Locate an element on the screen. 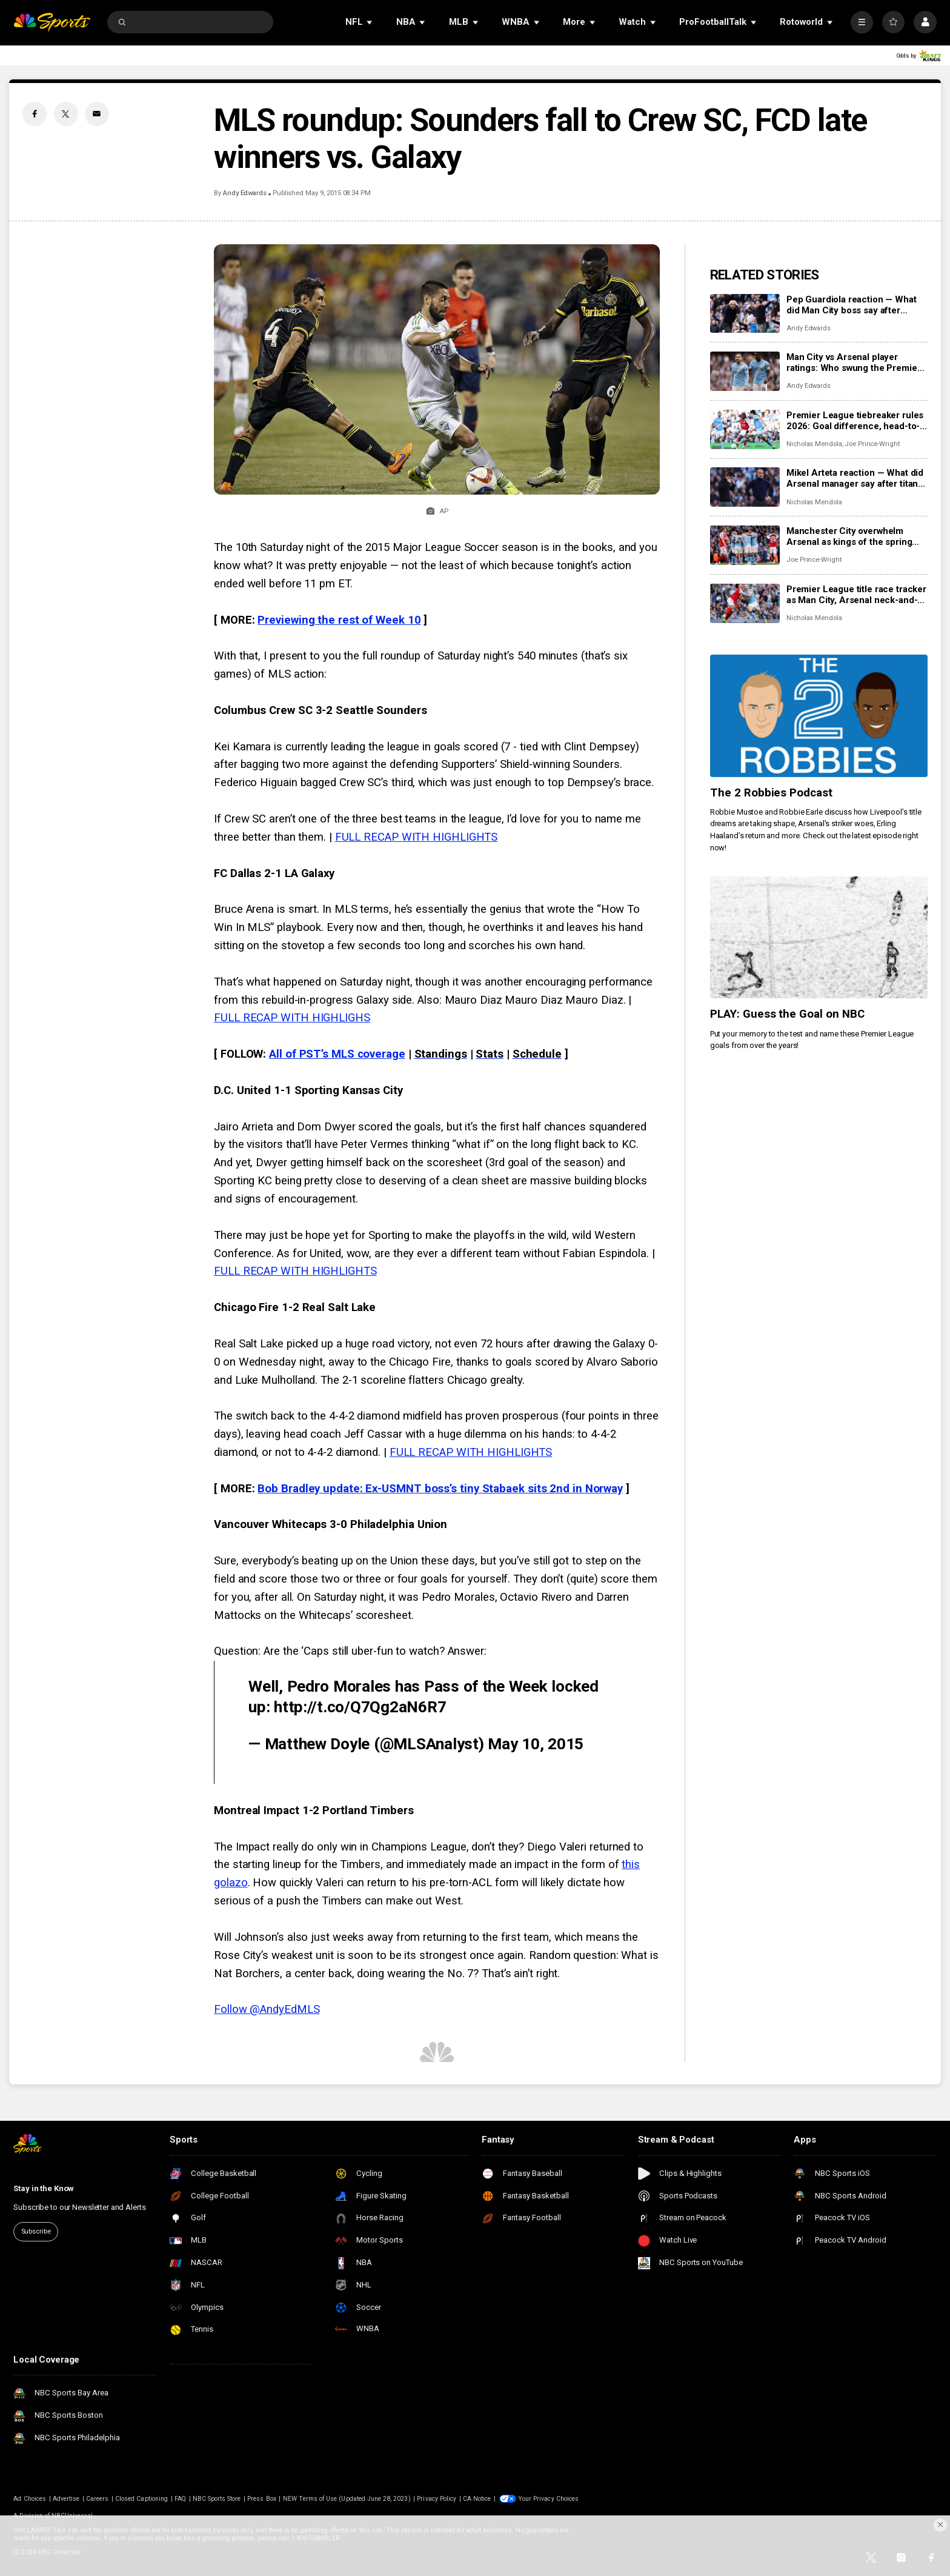 The width and height of the screenshot is (950, 2576). Advertise is located at coordinates (66, 2499).